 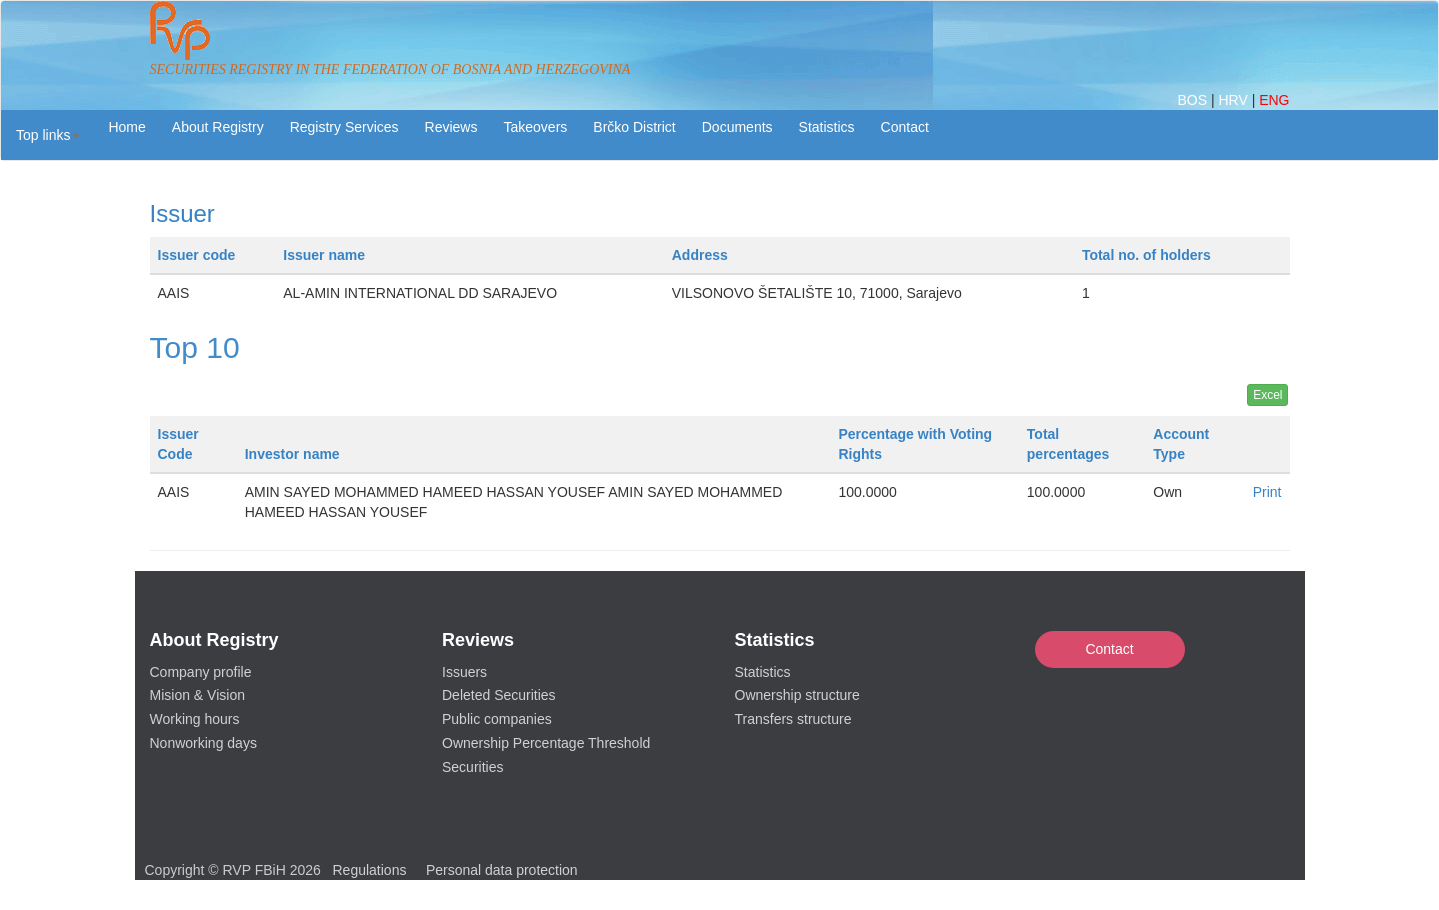 What do you see at coordinates (1193, 100) in the screenshot?
I see `BOS` at bounding box center [1193, 100].